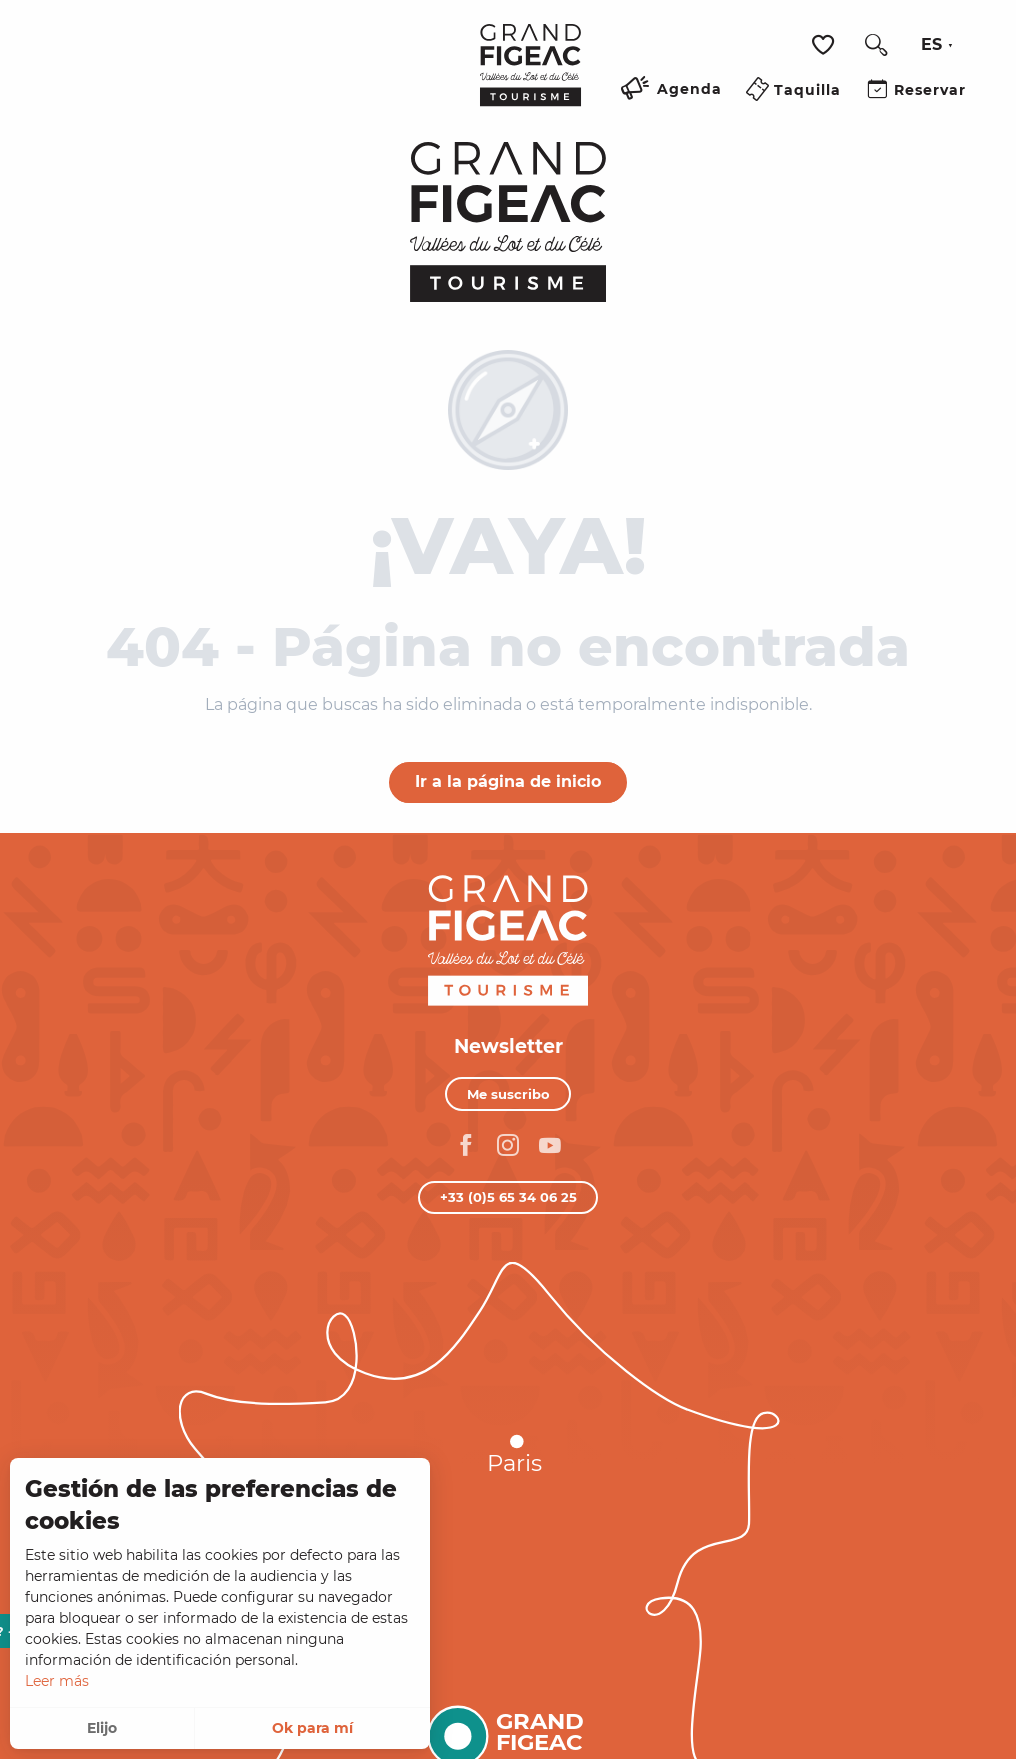 The width and height of the screenshot is (1016, 1759). I want to click on [Ouvrir/Fermer le menu principal], so click(440, 113).